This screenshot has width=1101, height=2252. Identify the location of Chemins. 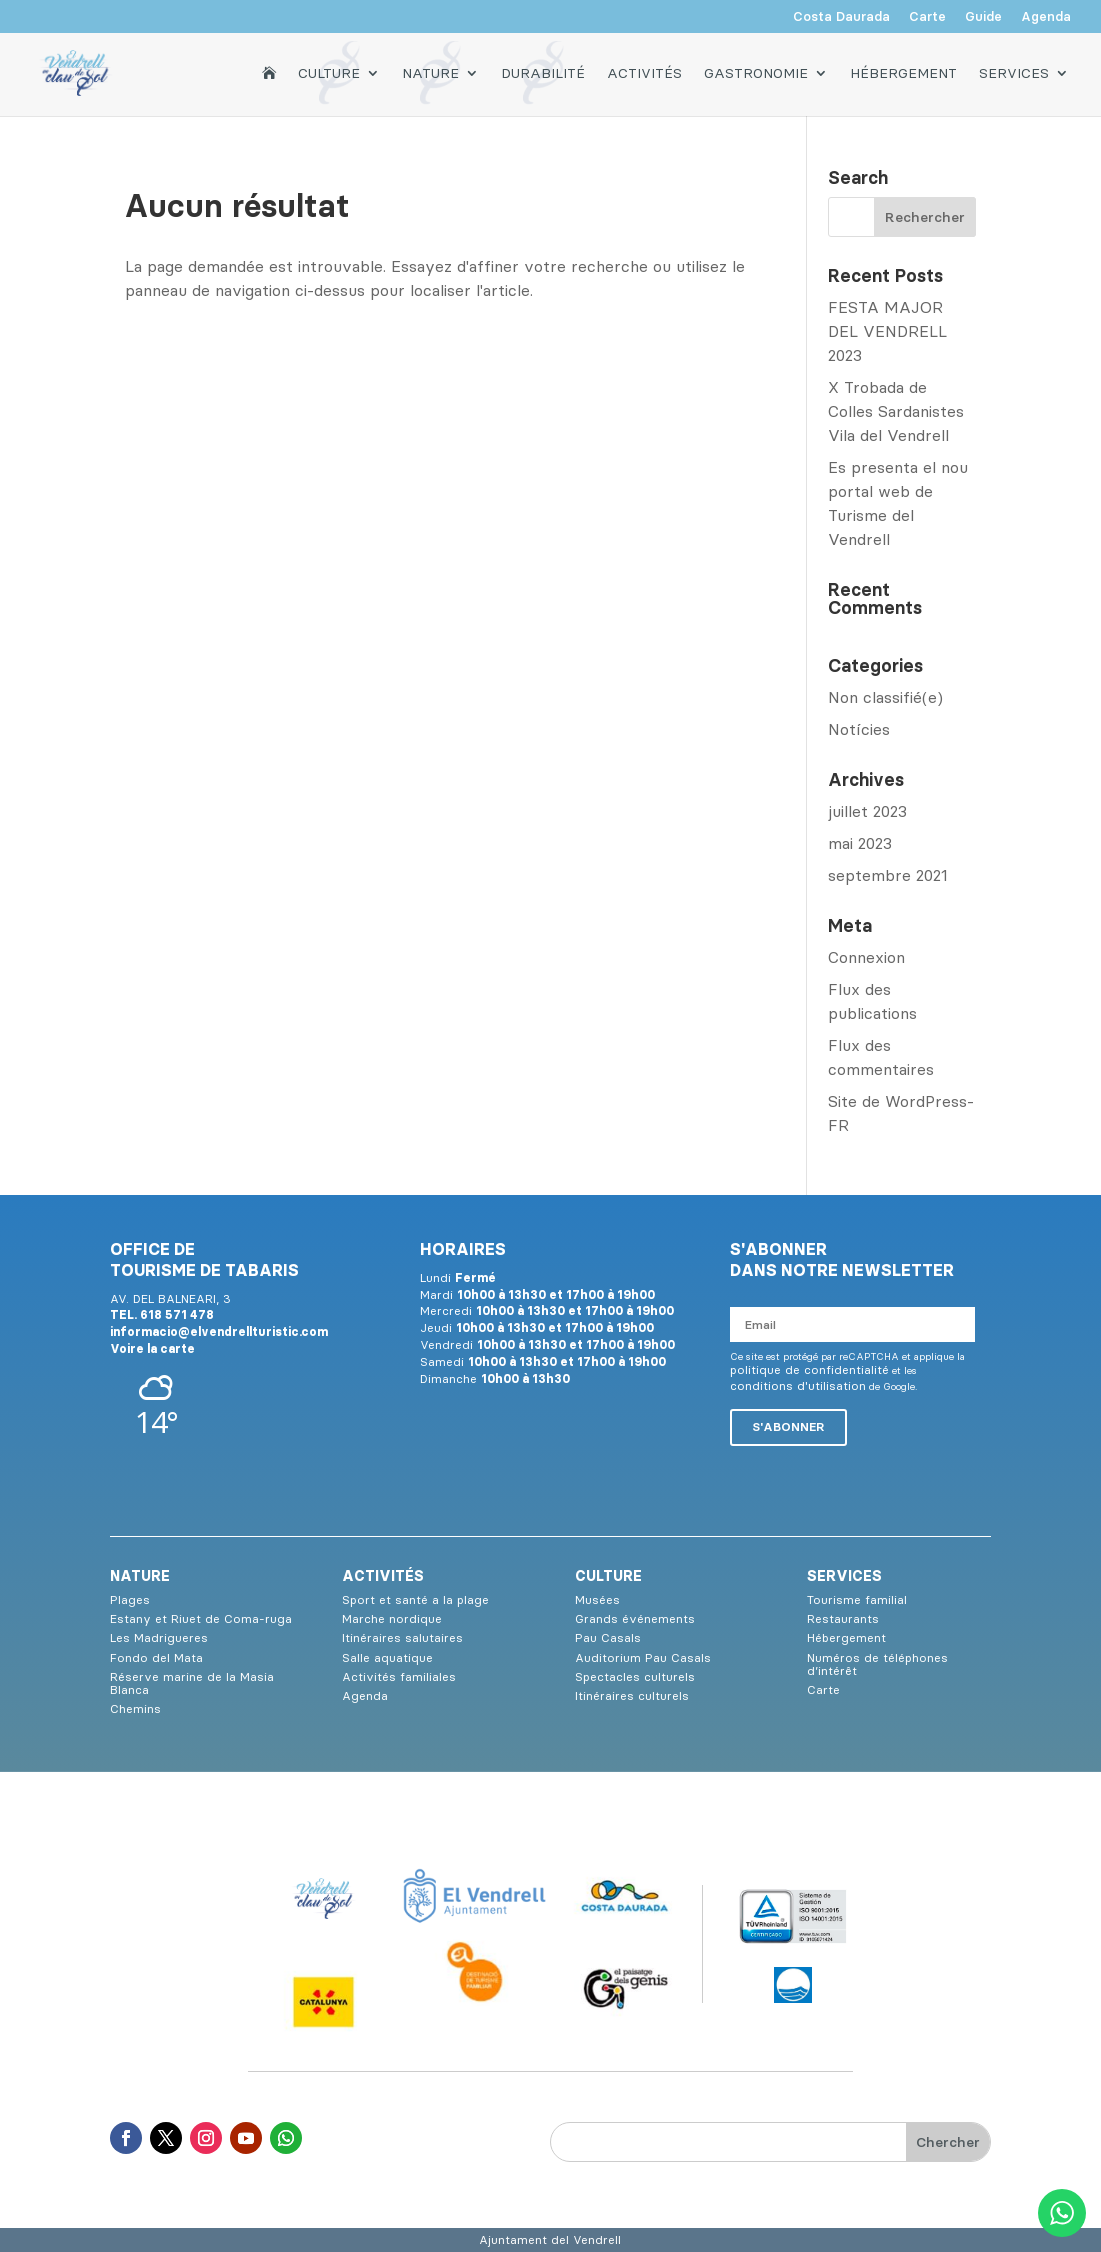
(135, 1708).